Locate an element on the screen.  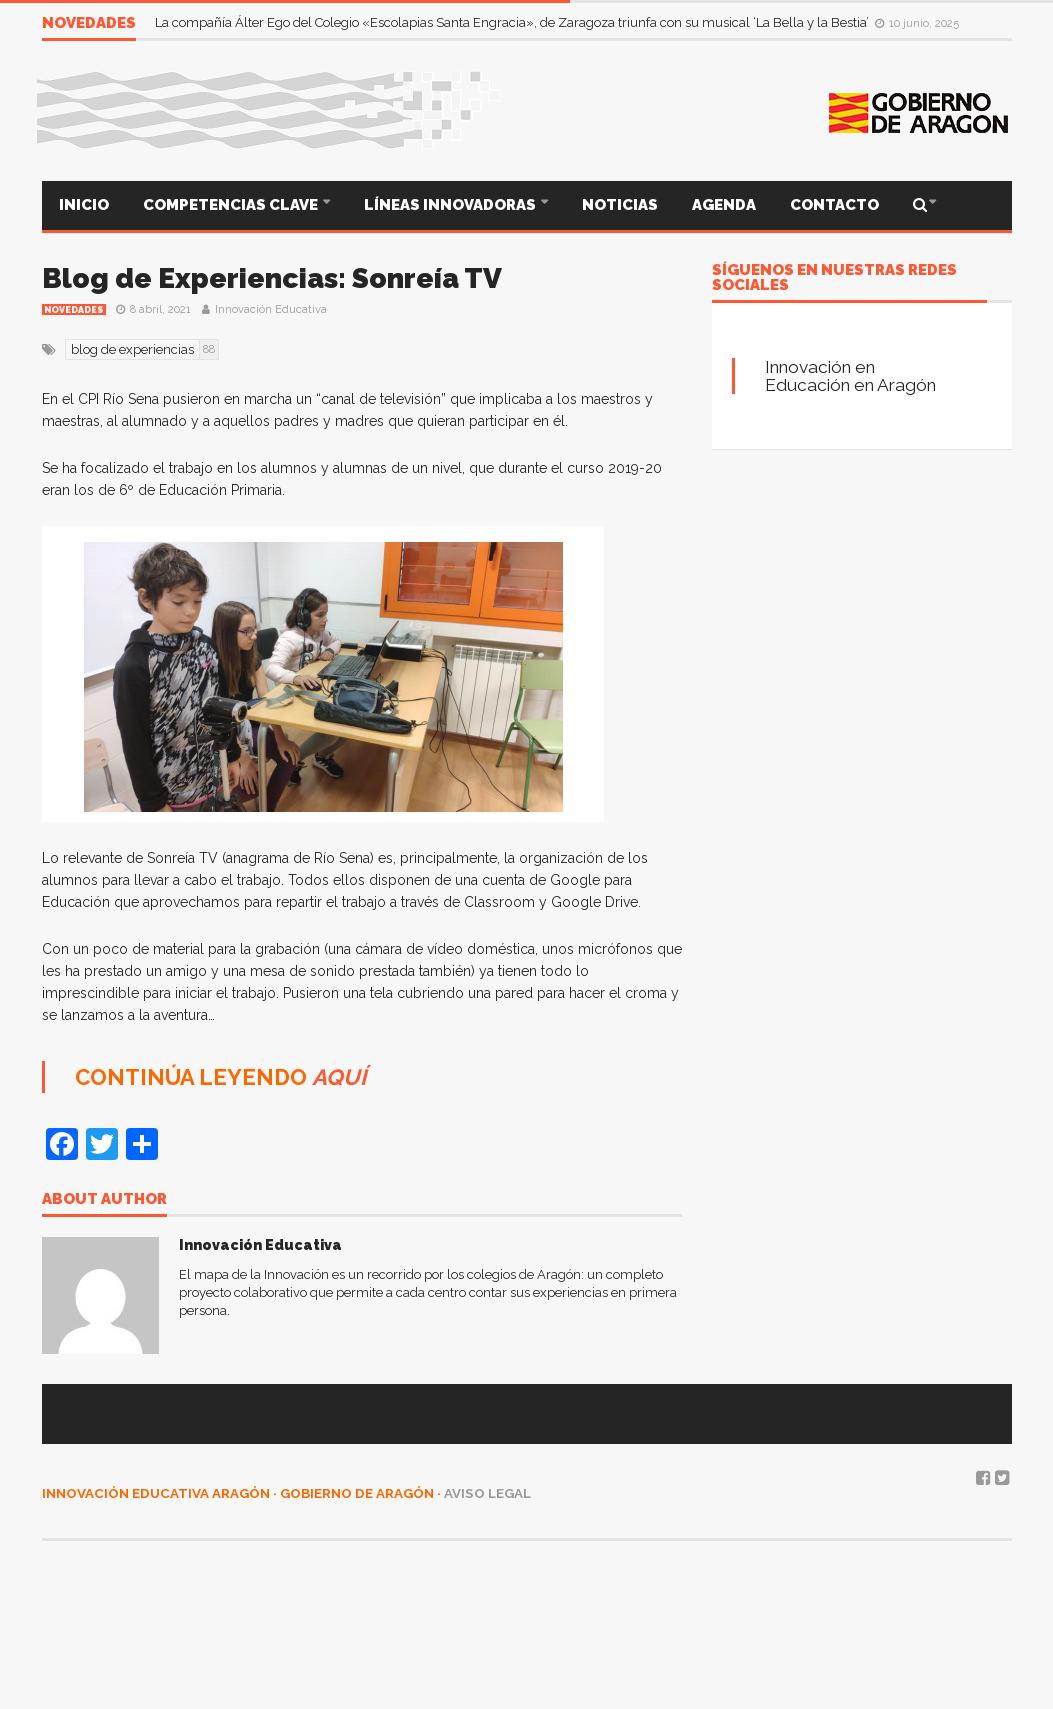
Innovación en Educación en Aragón is located at coordinates (850, 376).